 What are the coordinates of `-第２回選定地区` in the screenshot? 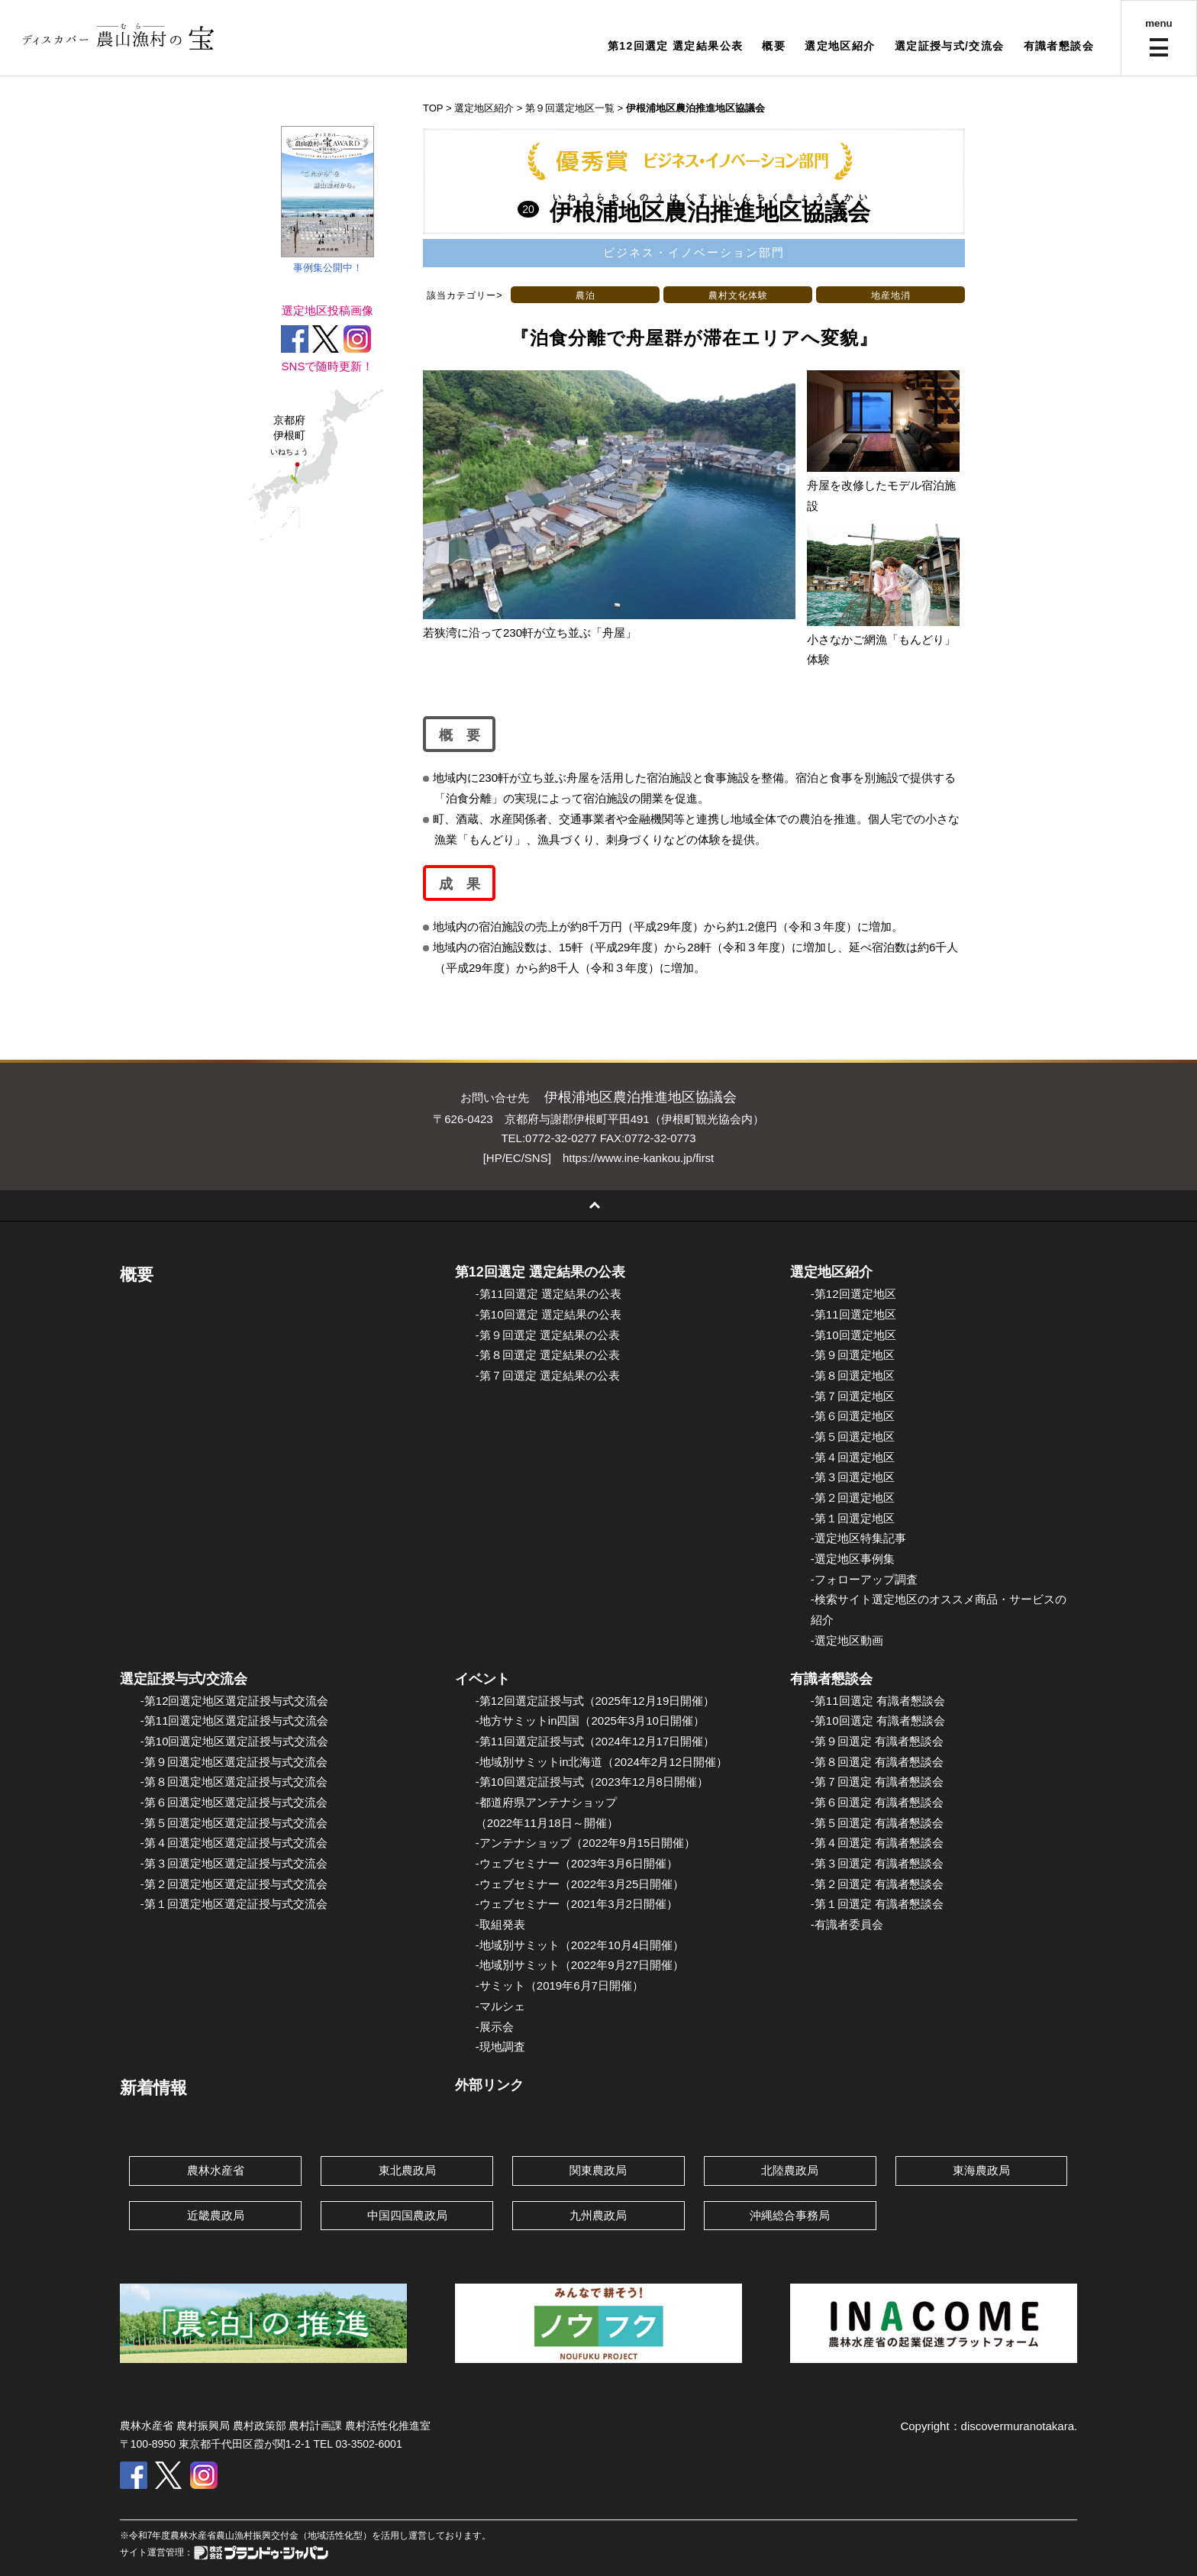 It's located at (853, 1497).